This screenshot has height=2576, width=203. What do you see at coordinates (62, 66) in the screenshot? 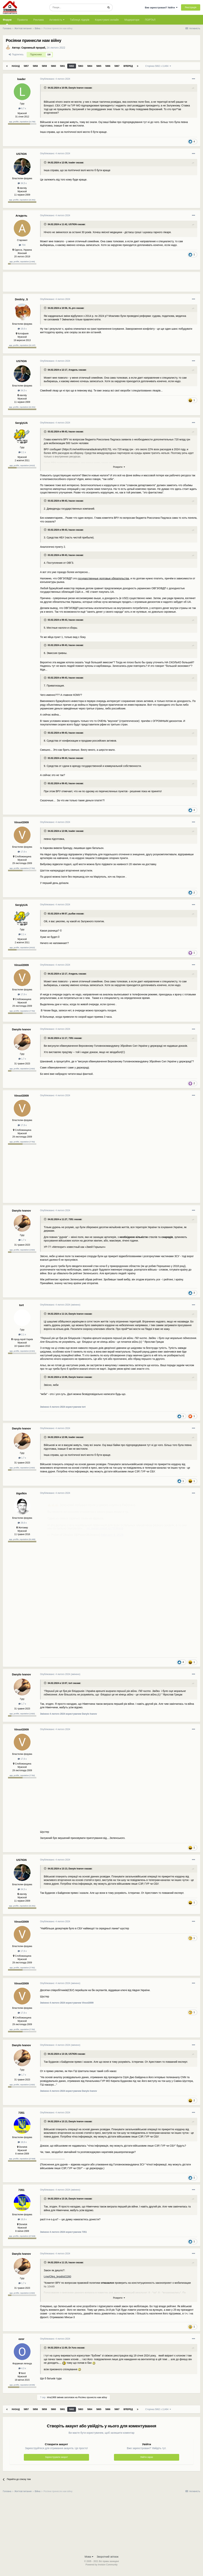
I see `5861` at bounding box center [62, 66].